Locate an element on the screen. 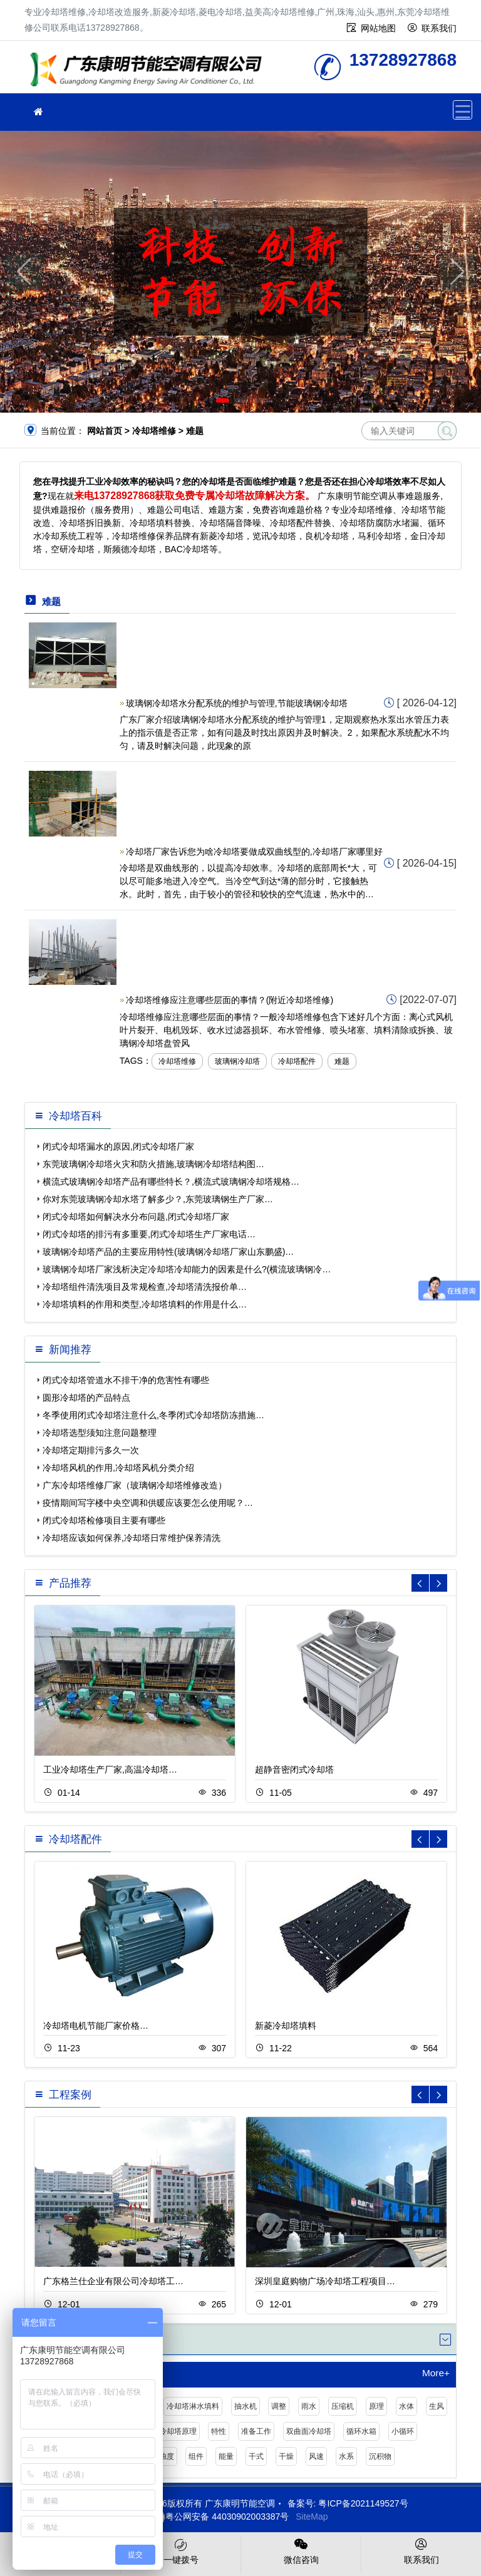  雨水 is located at coordinates (308, 2406).